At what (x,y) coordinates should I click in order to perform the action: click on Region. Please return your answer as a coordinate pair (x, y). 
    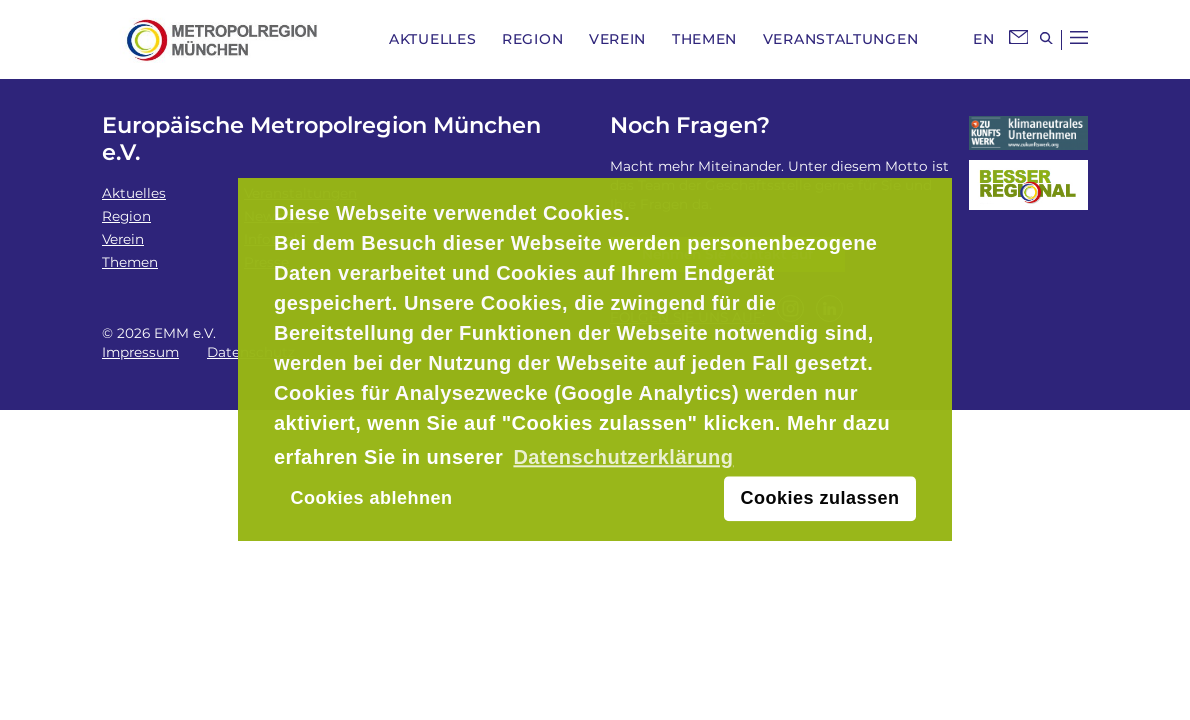
    Looking at the image, I should click on (532, 39).